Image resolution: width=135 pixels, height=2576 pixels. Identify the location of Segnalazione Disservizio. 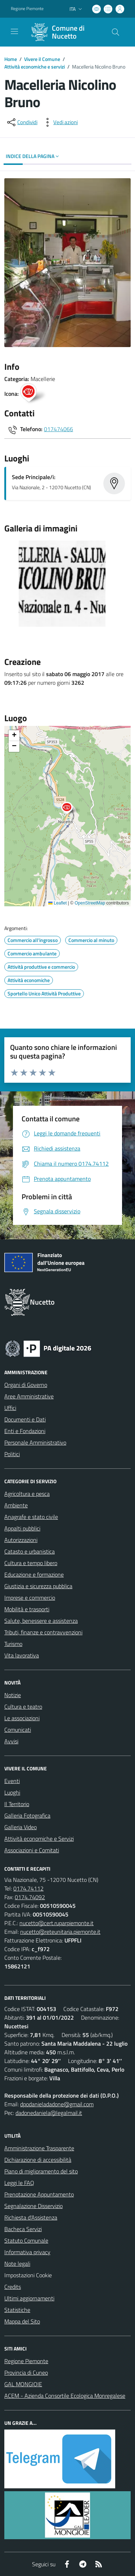
(33, 2206).